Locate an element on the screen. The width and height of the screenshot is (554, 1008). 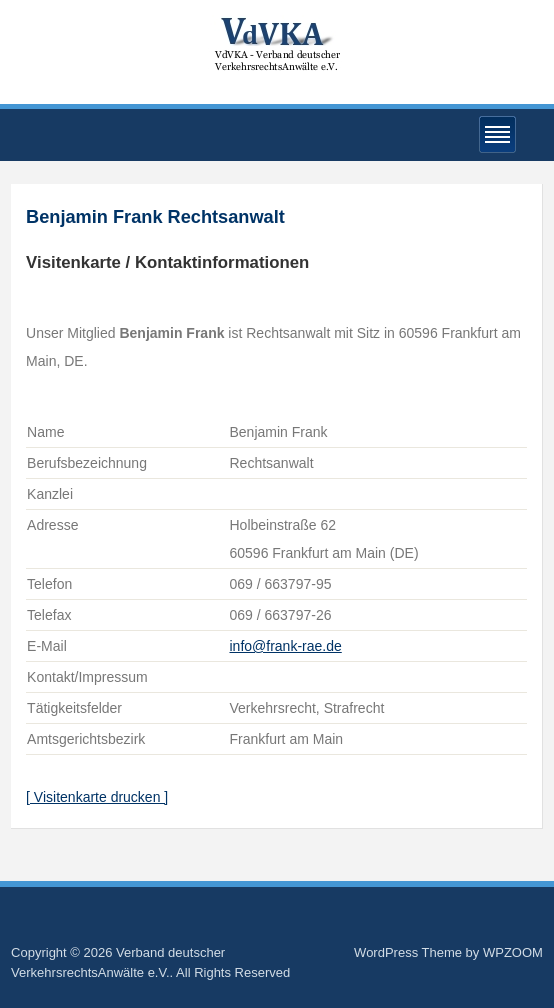
info@frank-rae.de is located at coordinates (285, 646).